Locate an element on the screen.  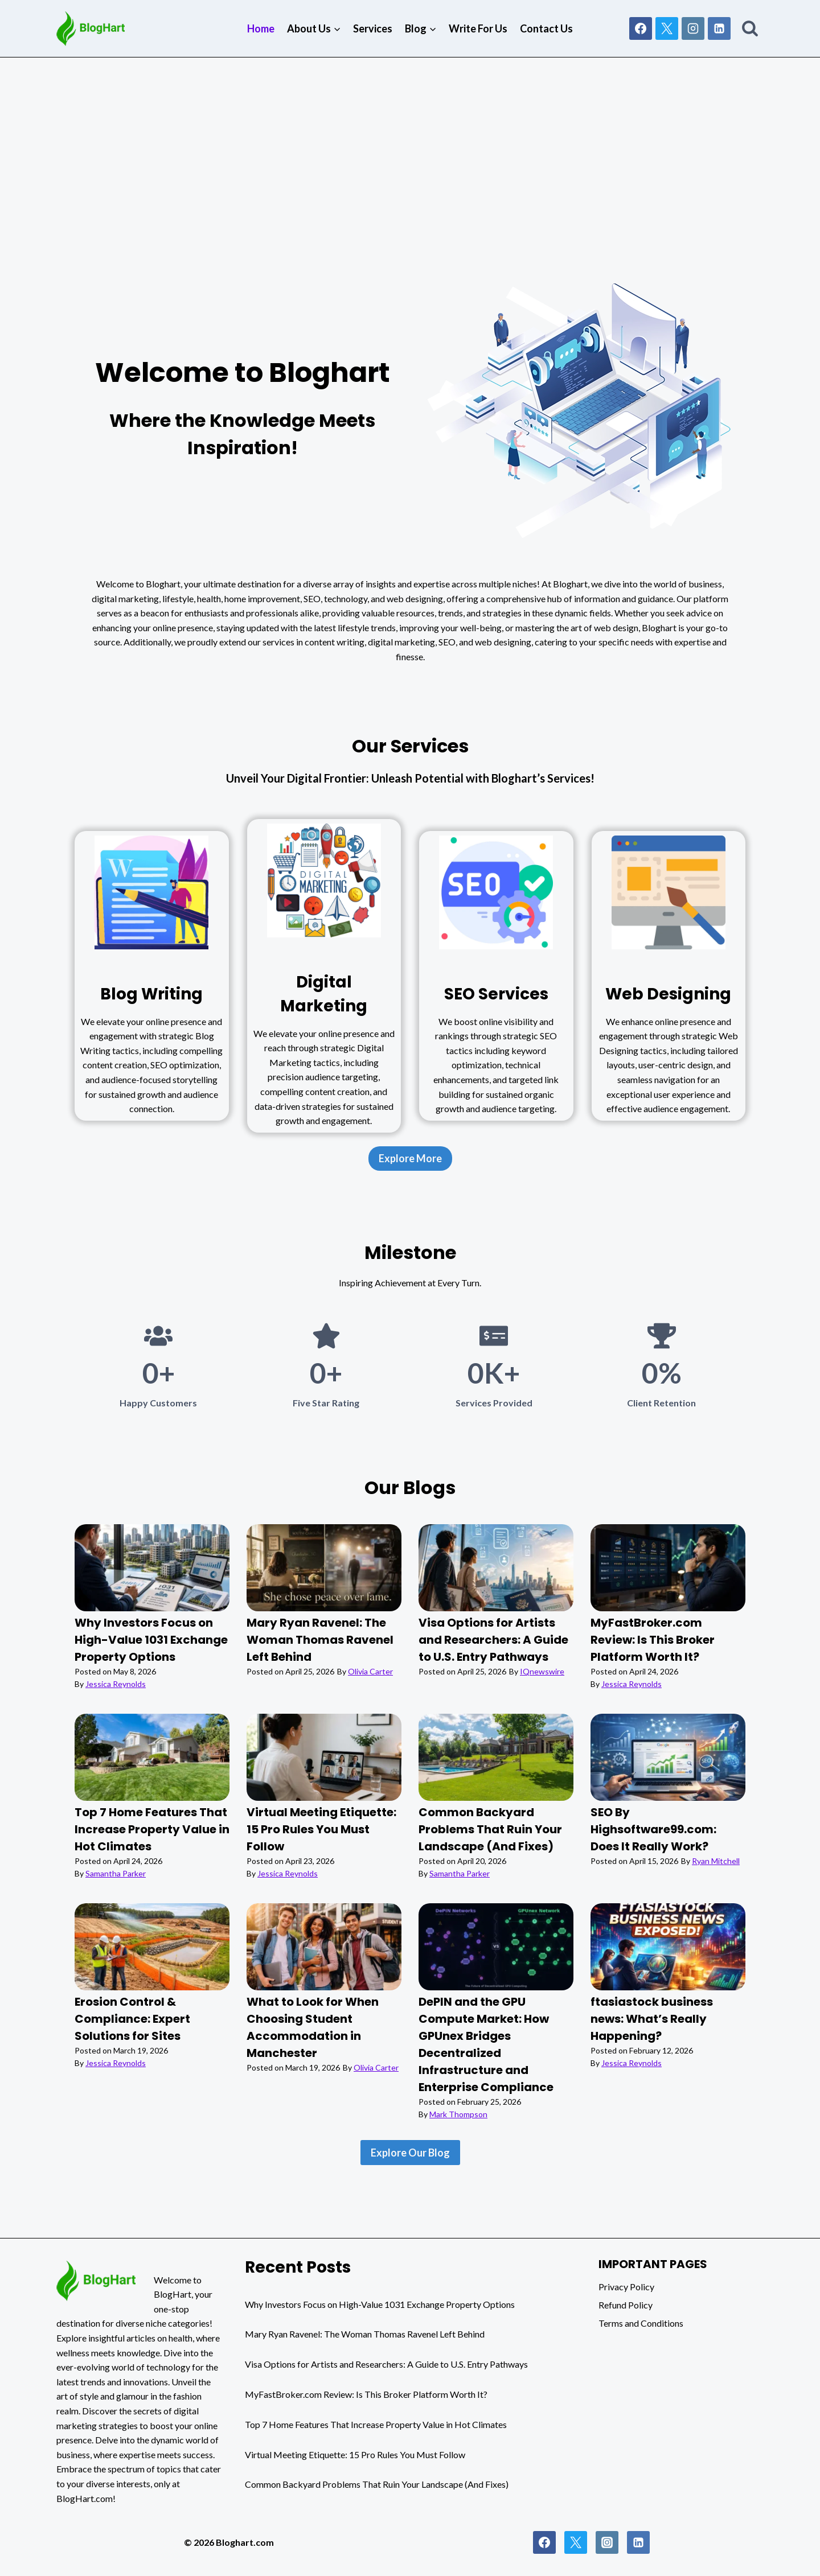
DePIN and the GPU Compute Market: How GPUnex Bridges Decentralized Infrastructure and Enterprise Compliance is located at coordinates (486, 2044).